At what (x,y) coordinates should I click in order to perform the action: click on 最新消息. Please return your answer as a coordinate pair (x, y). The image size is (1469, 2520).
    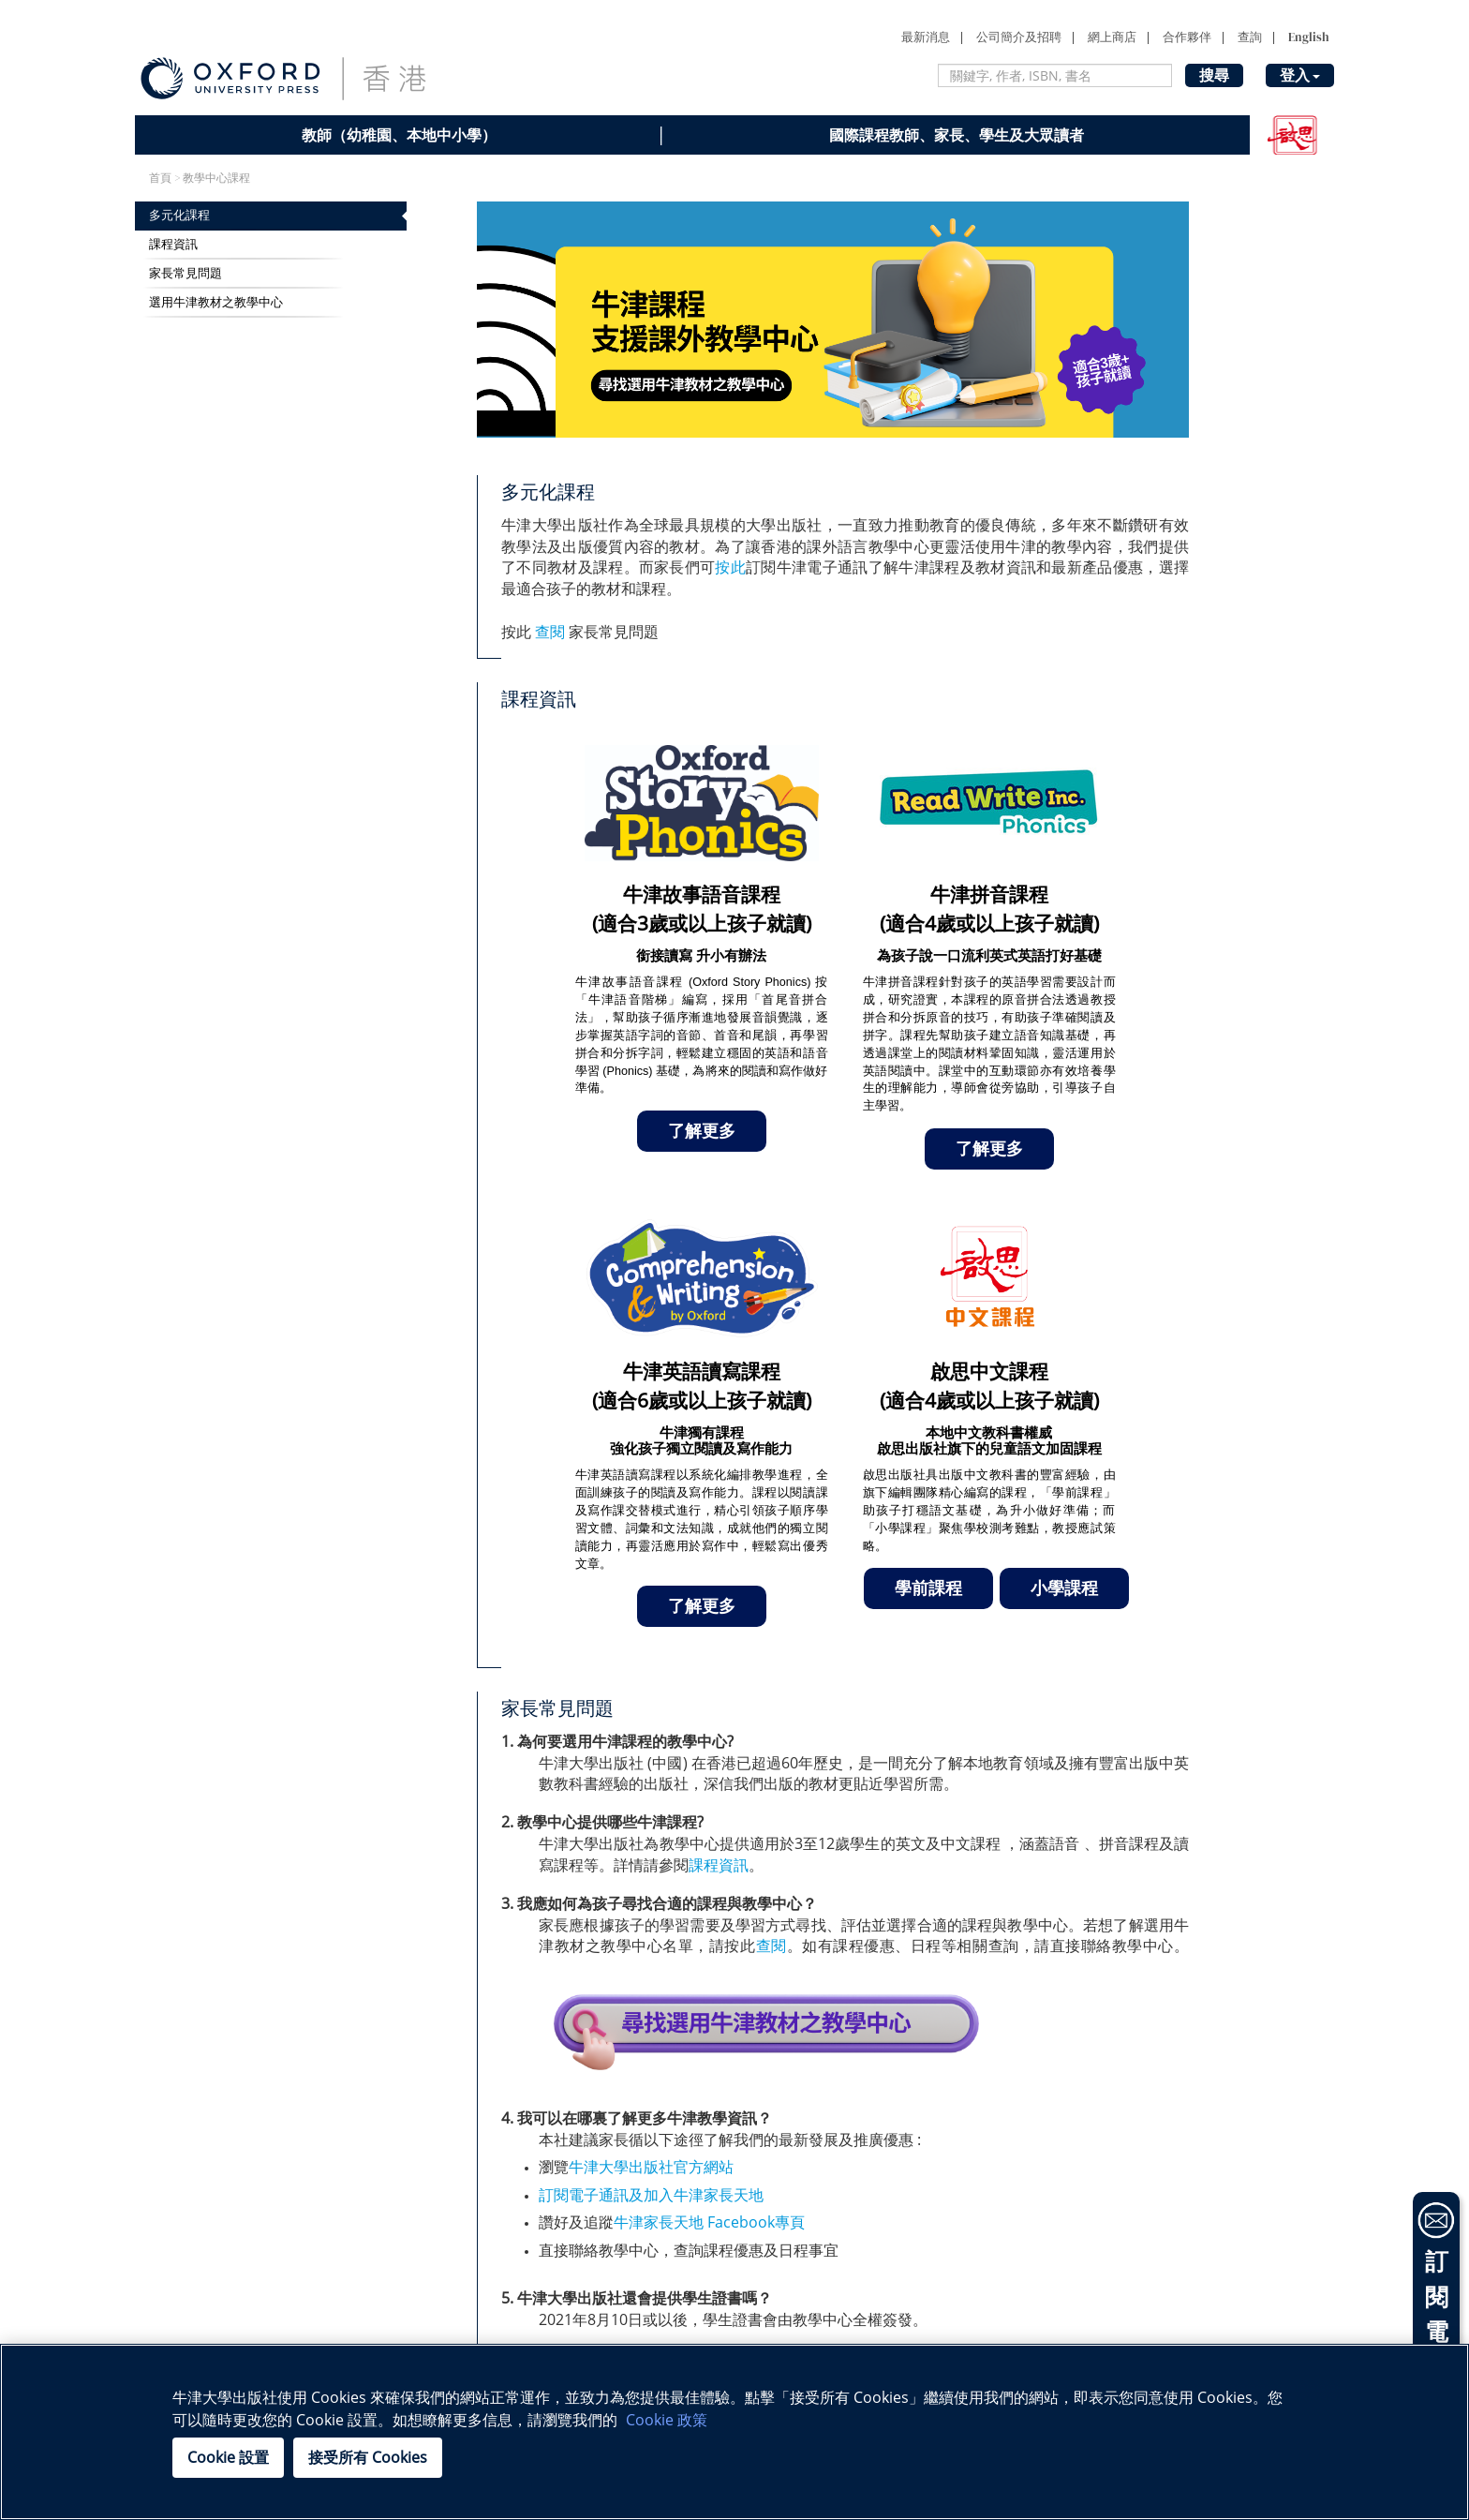
    Looking at the image, I should click on (925, 37).